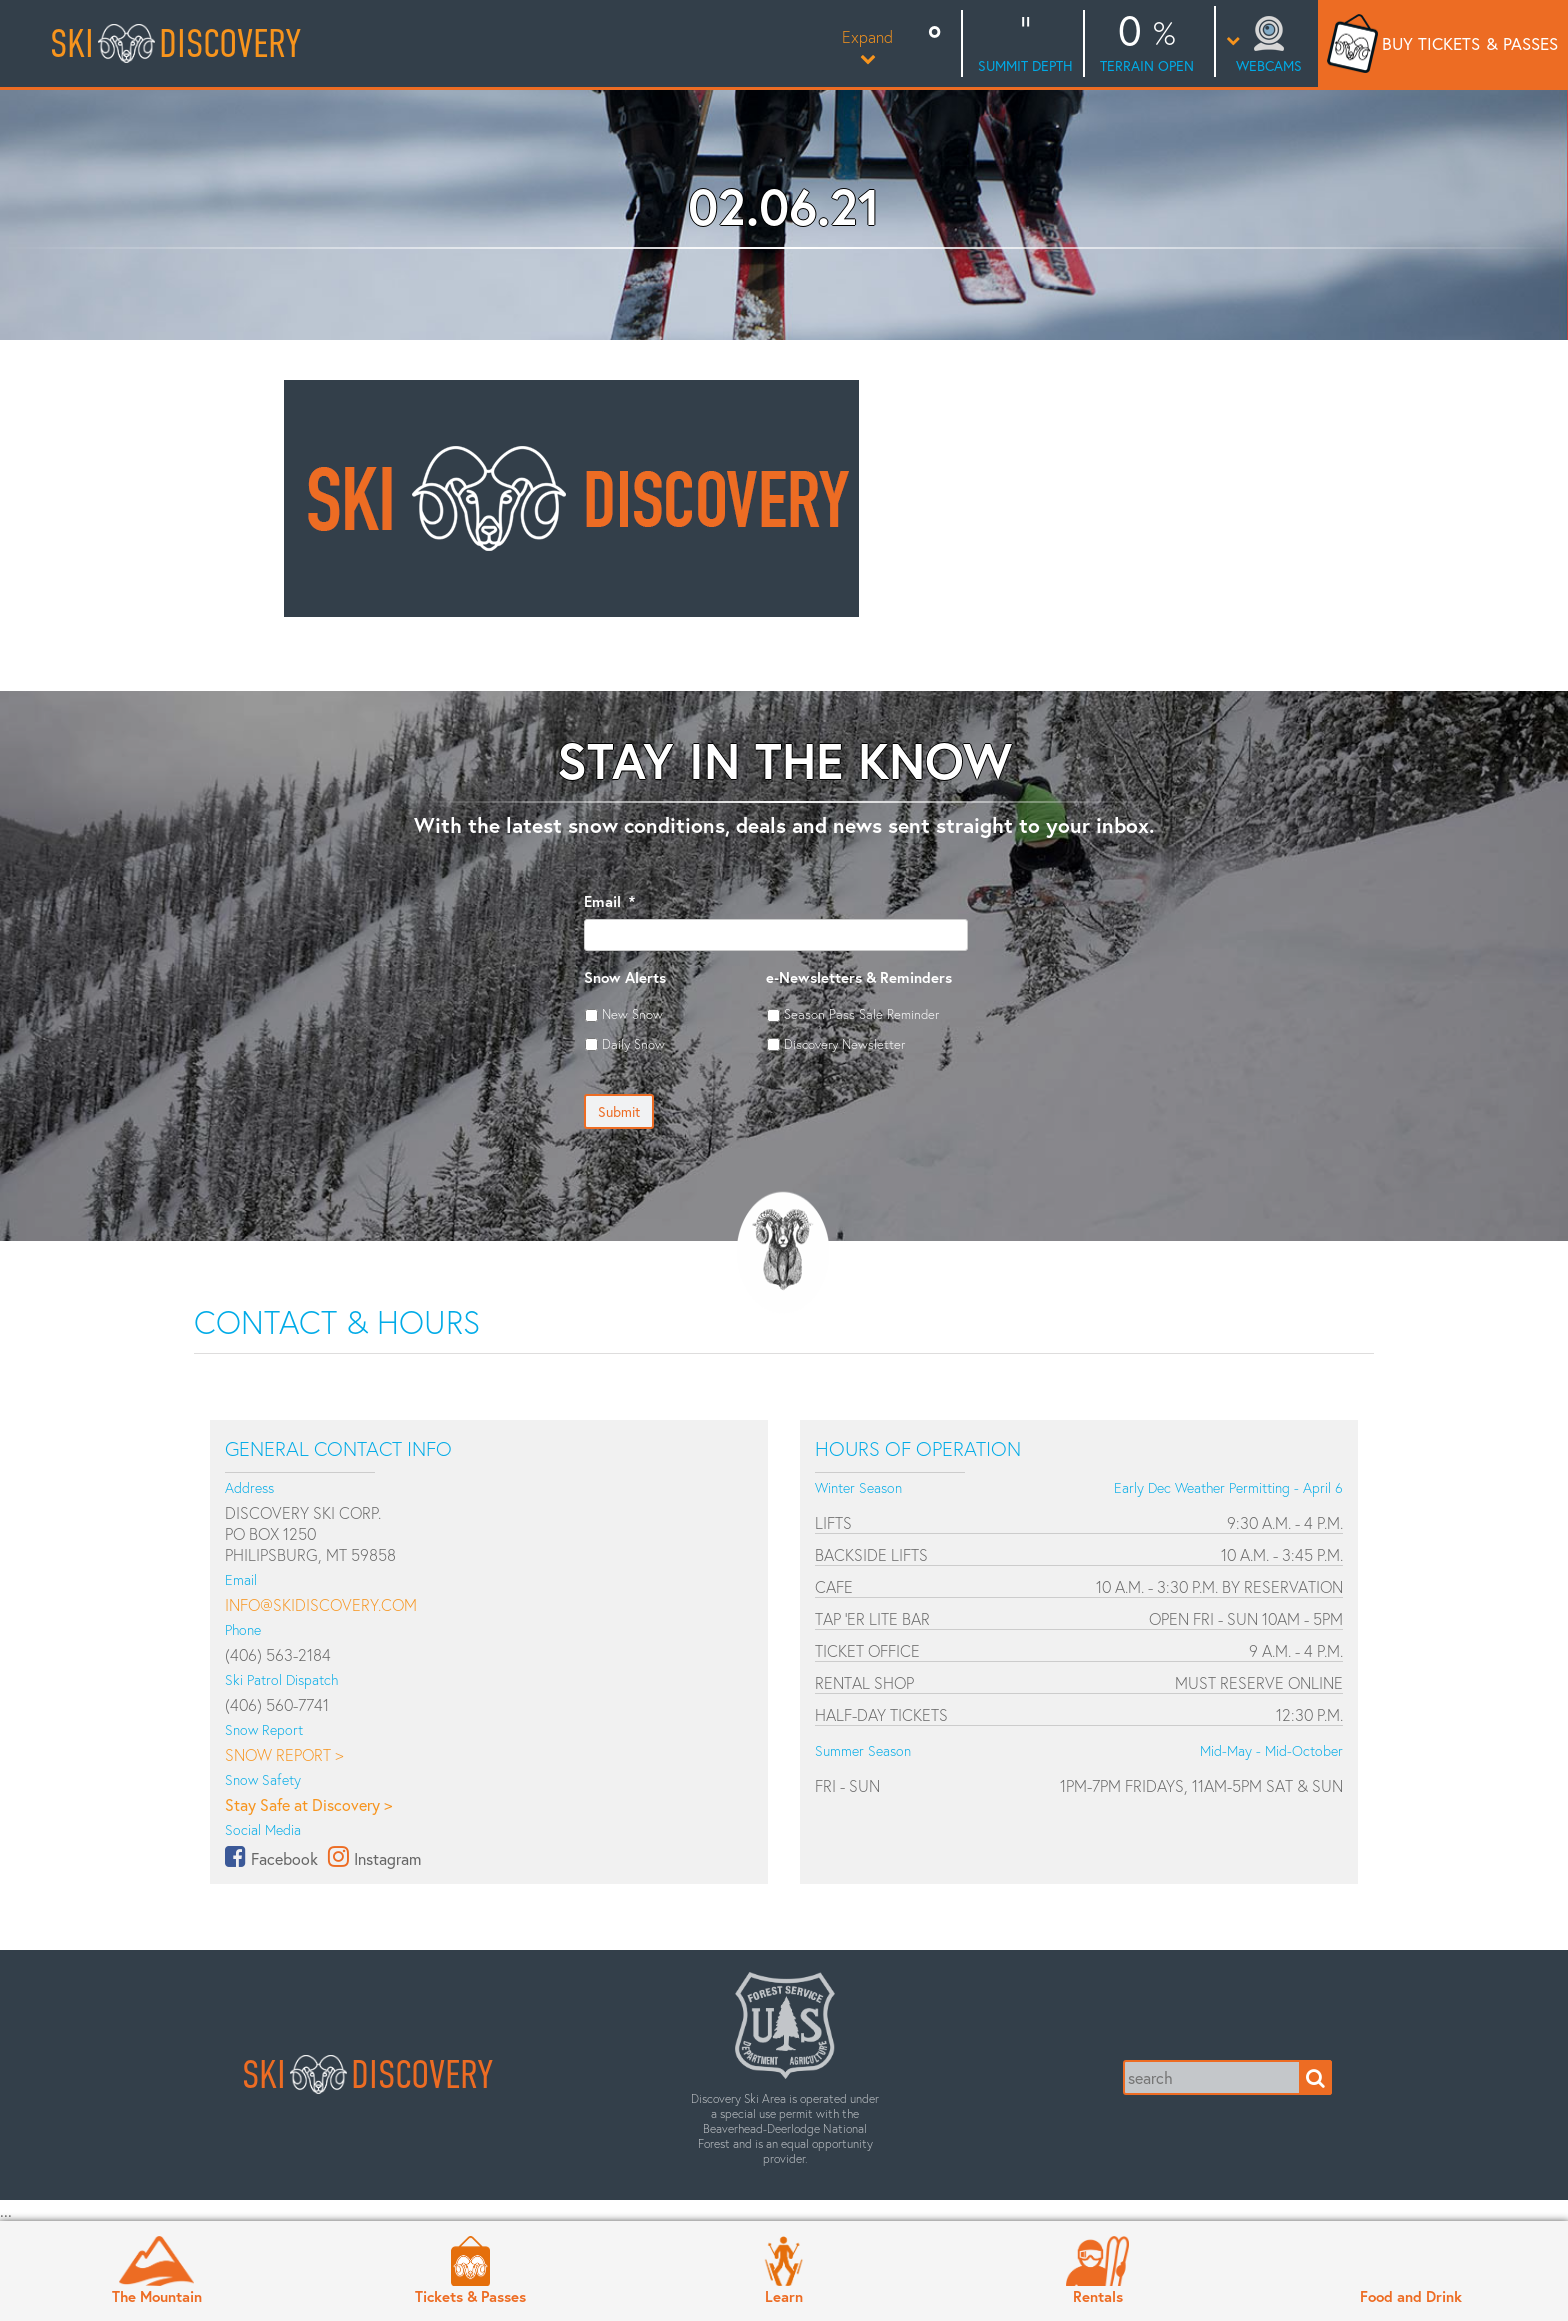 The image size is (1568, 2321). I want to click on Stay Safe at Discovery >, so click(308, 1804).